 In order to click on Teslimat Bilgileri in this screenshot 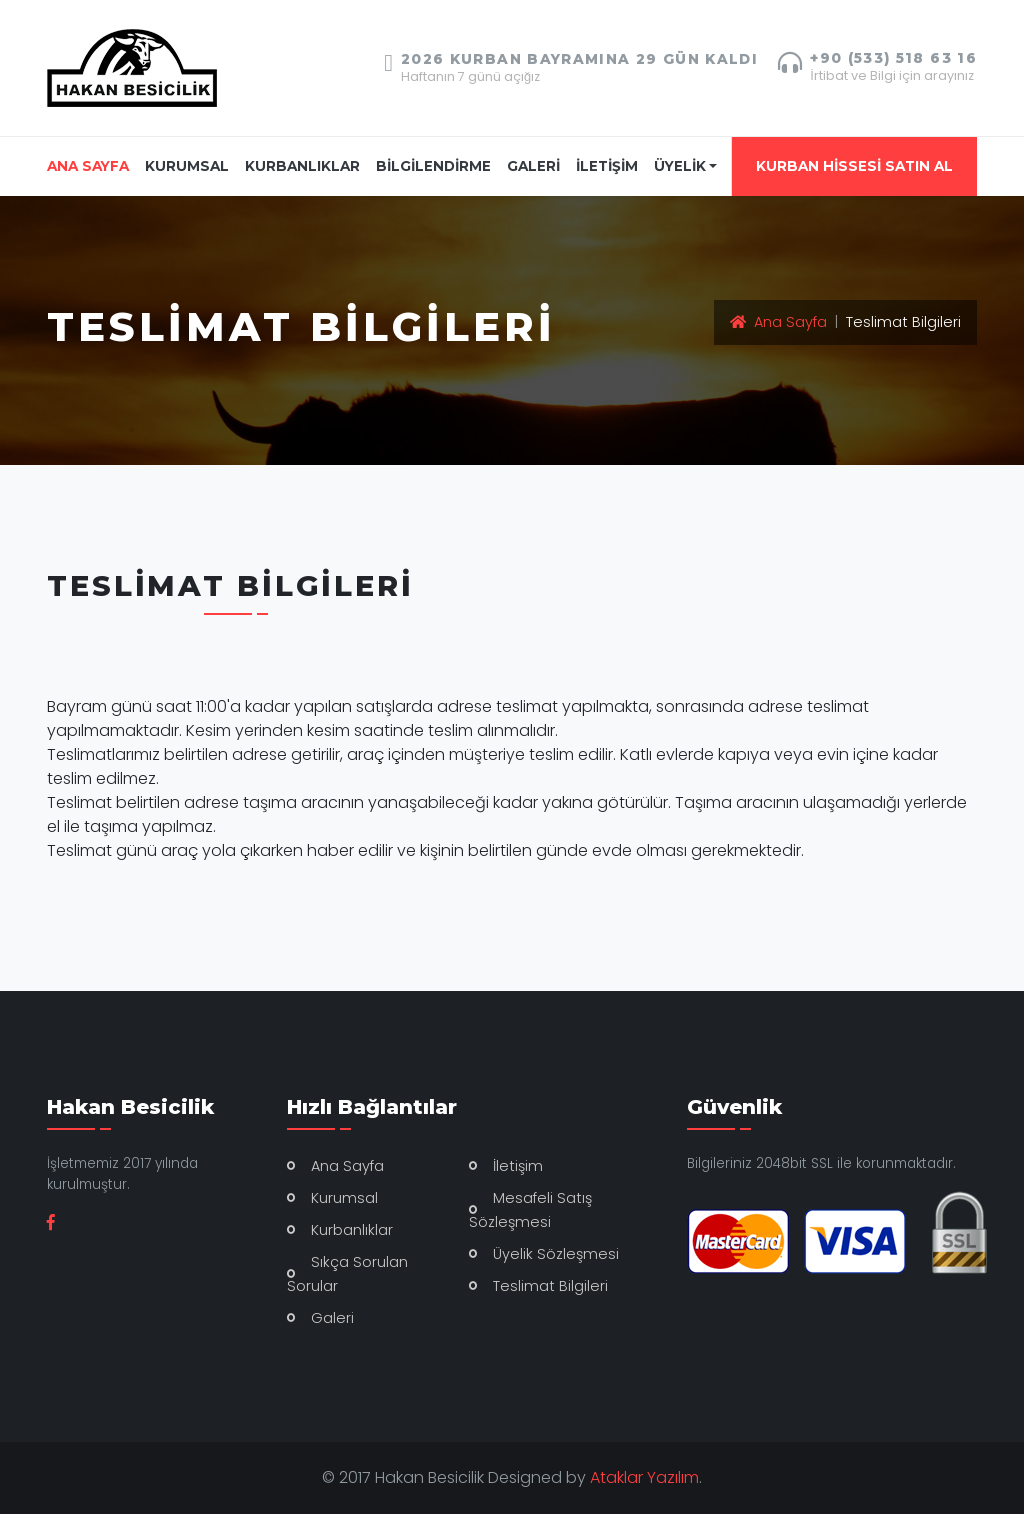, I will do `click(550, 1286)`.